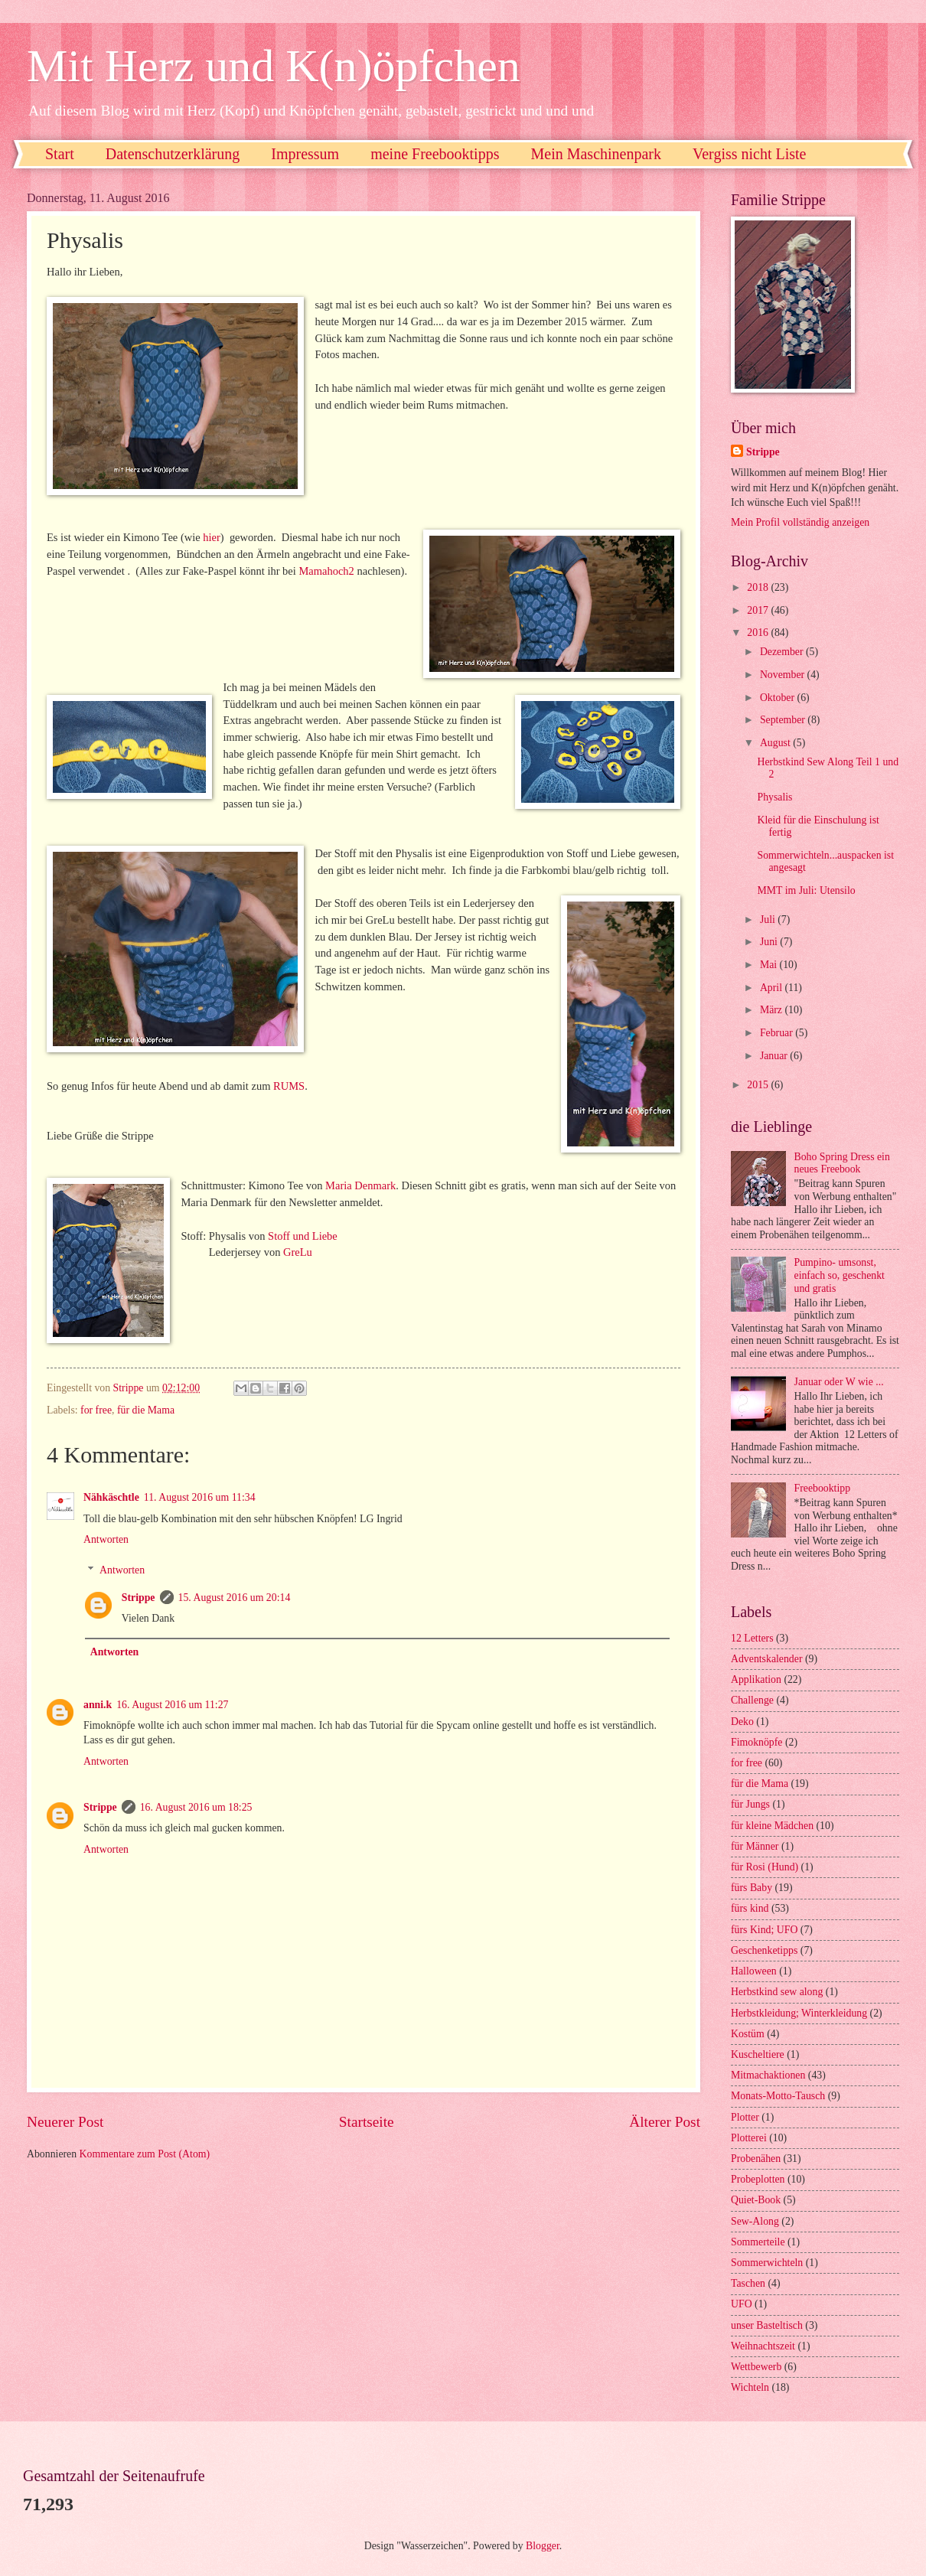 The height and width of the screenshot is (2576, 926). What do you see at coordinates (297, 1252) in the screenshot?
I see `GreLu` at bounding box center [297, 1252].